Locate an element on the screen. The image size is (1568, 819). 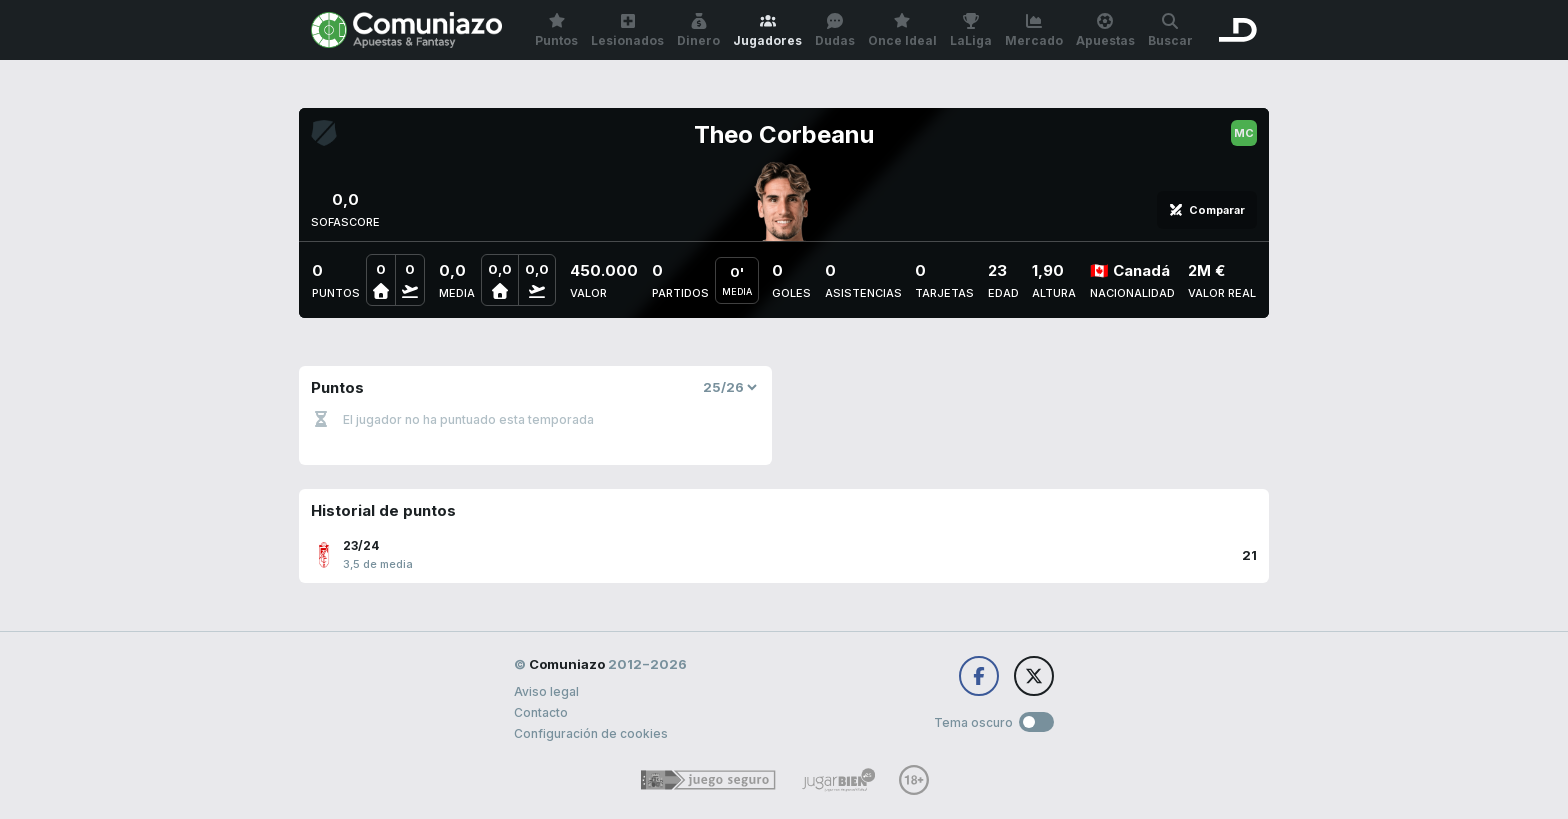
Puntos is located at coordinates (556, 30).